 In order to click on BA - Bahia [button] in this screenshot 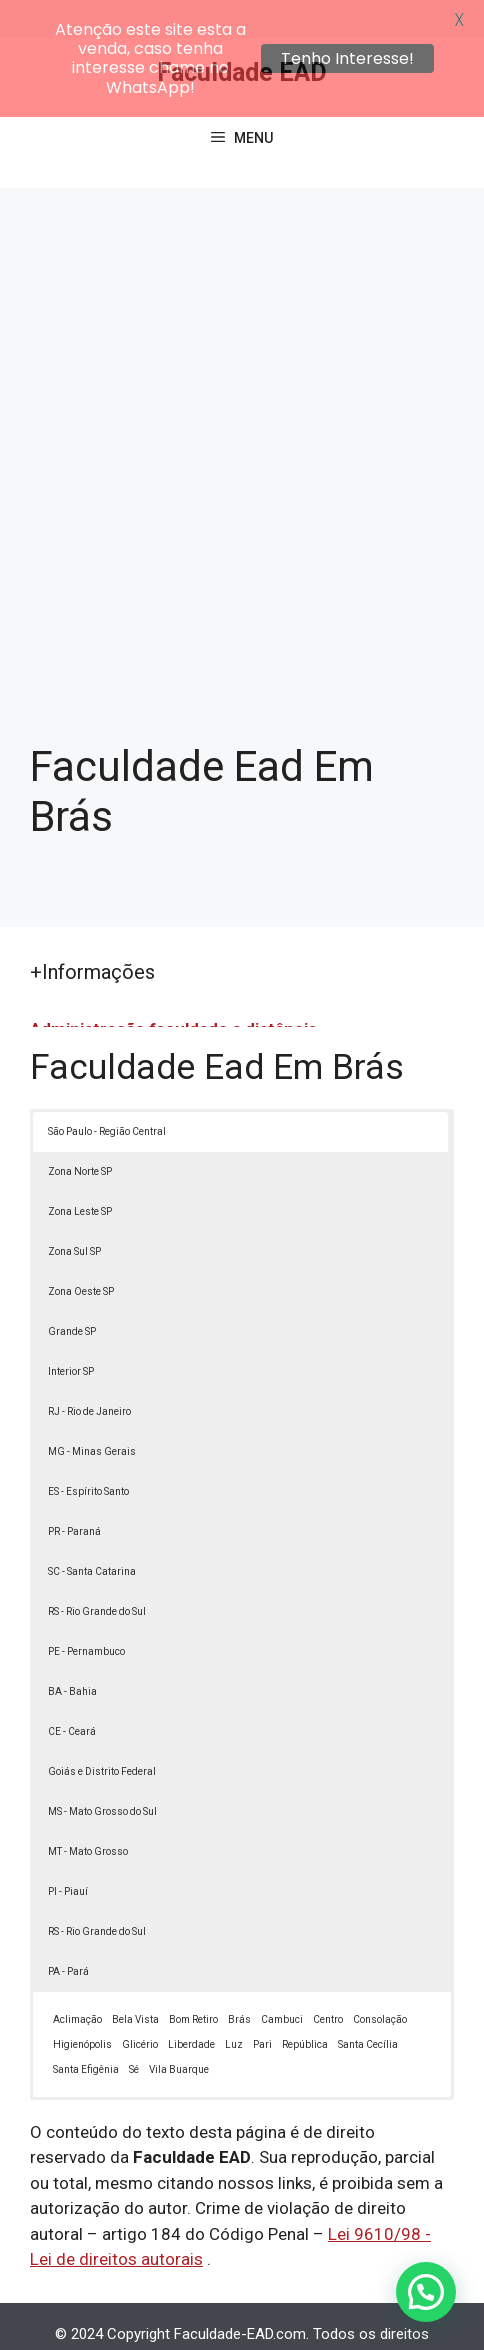, I will do `click(72, 1653)`.